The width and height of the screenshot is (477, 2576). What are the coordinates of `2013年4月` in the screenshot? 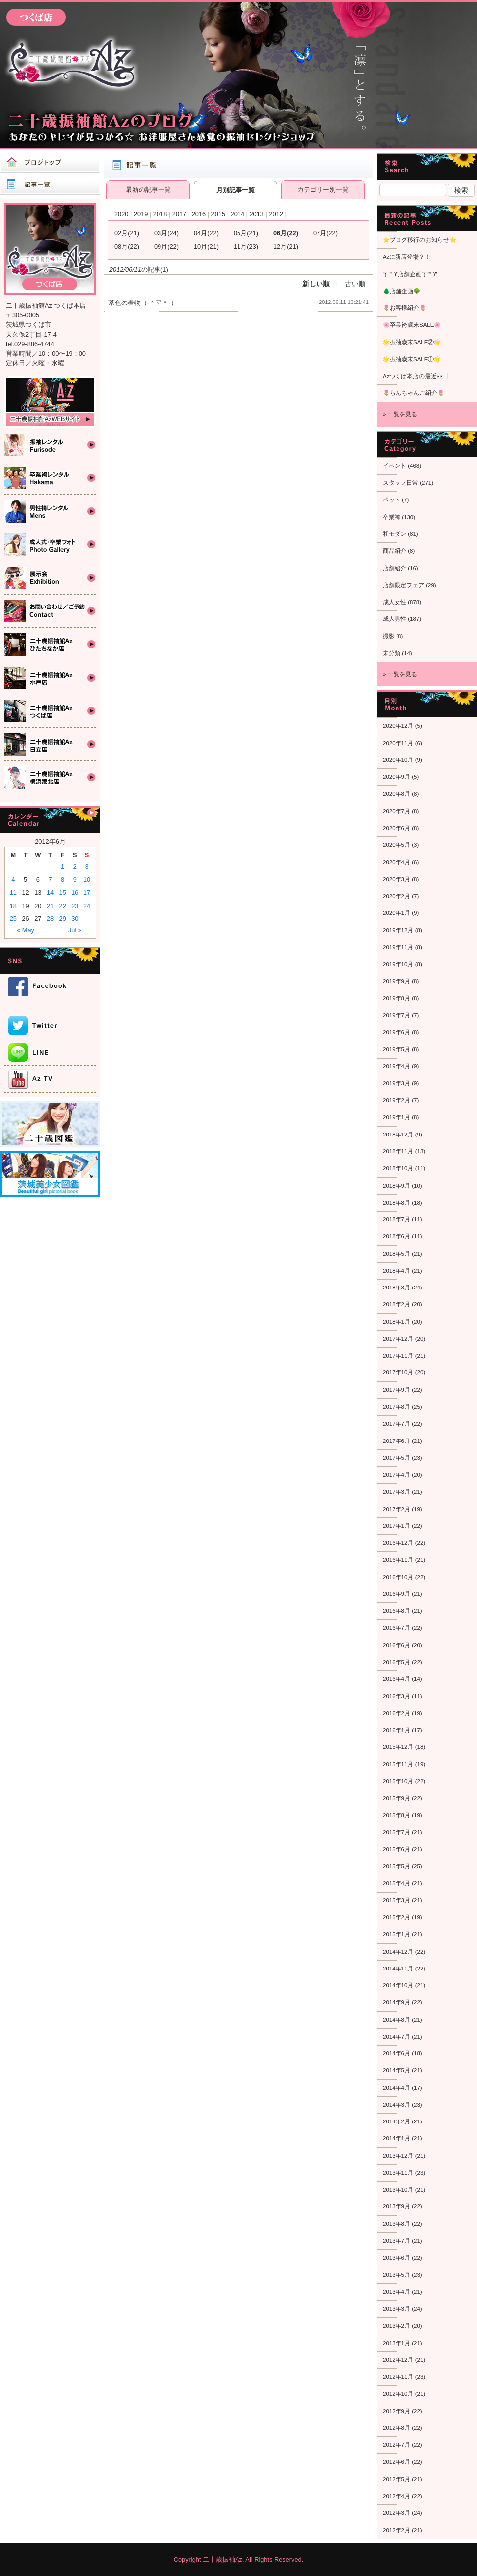 It's located at (396, 2292).